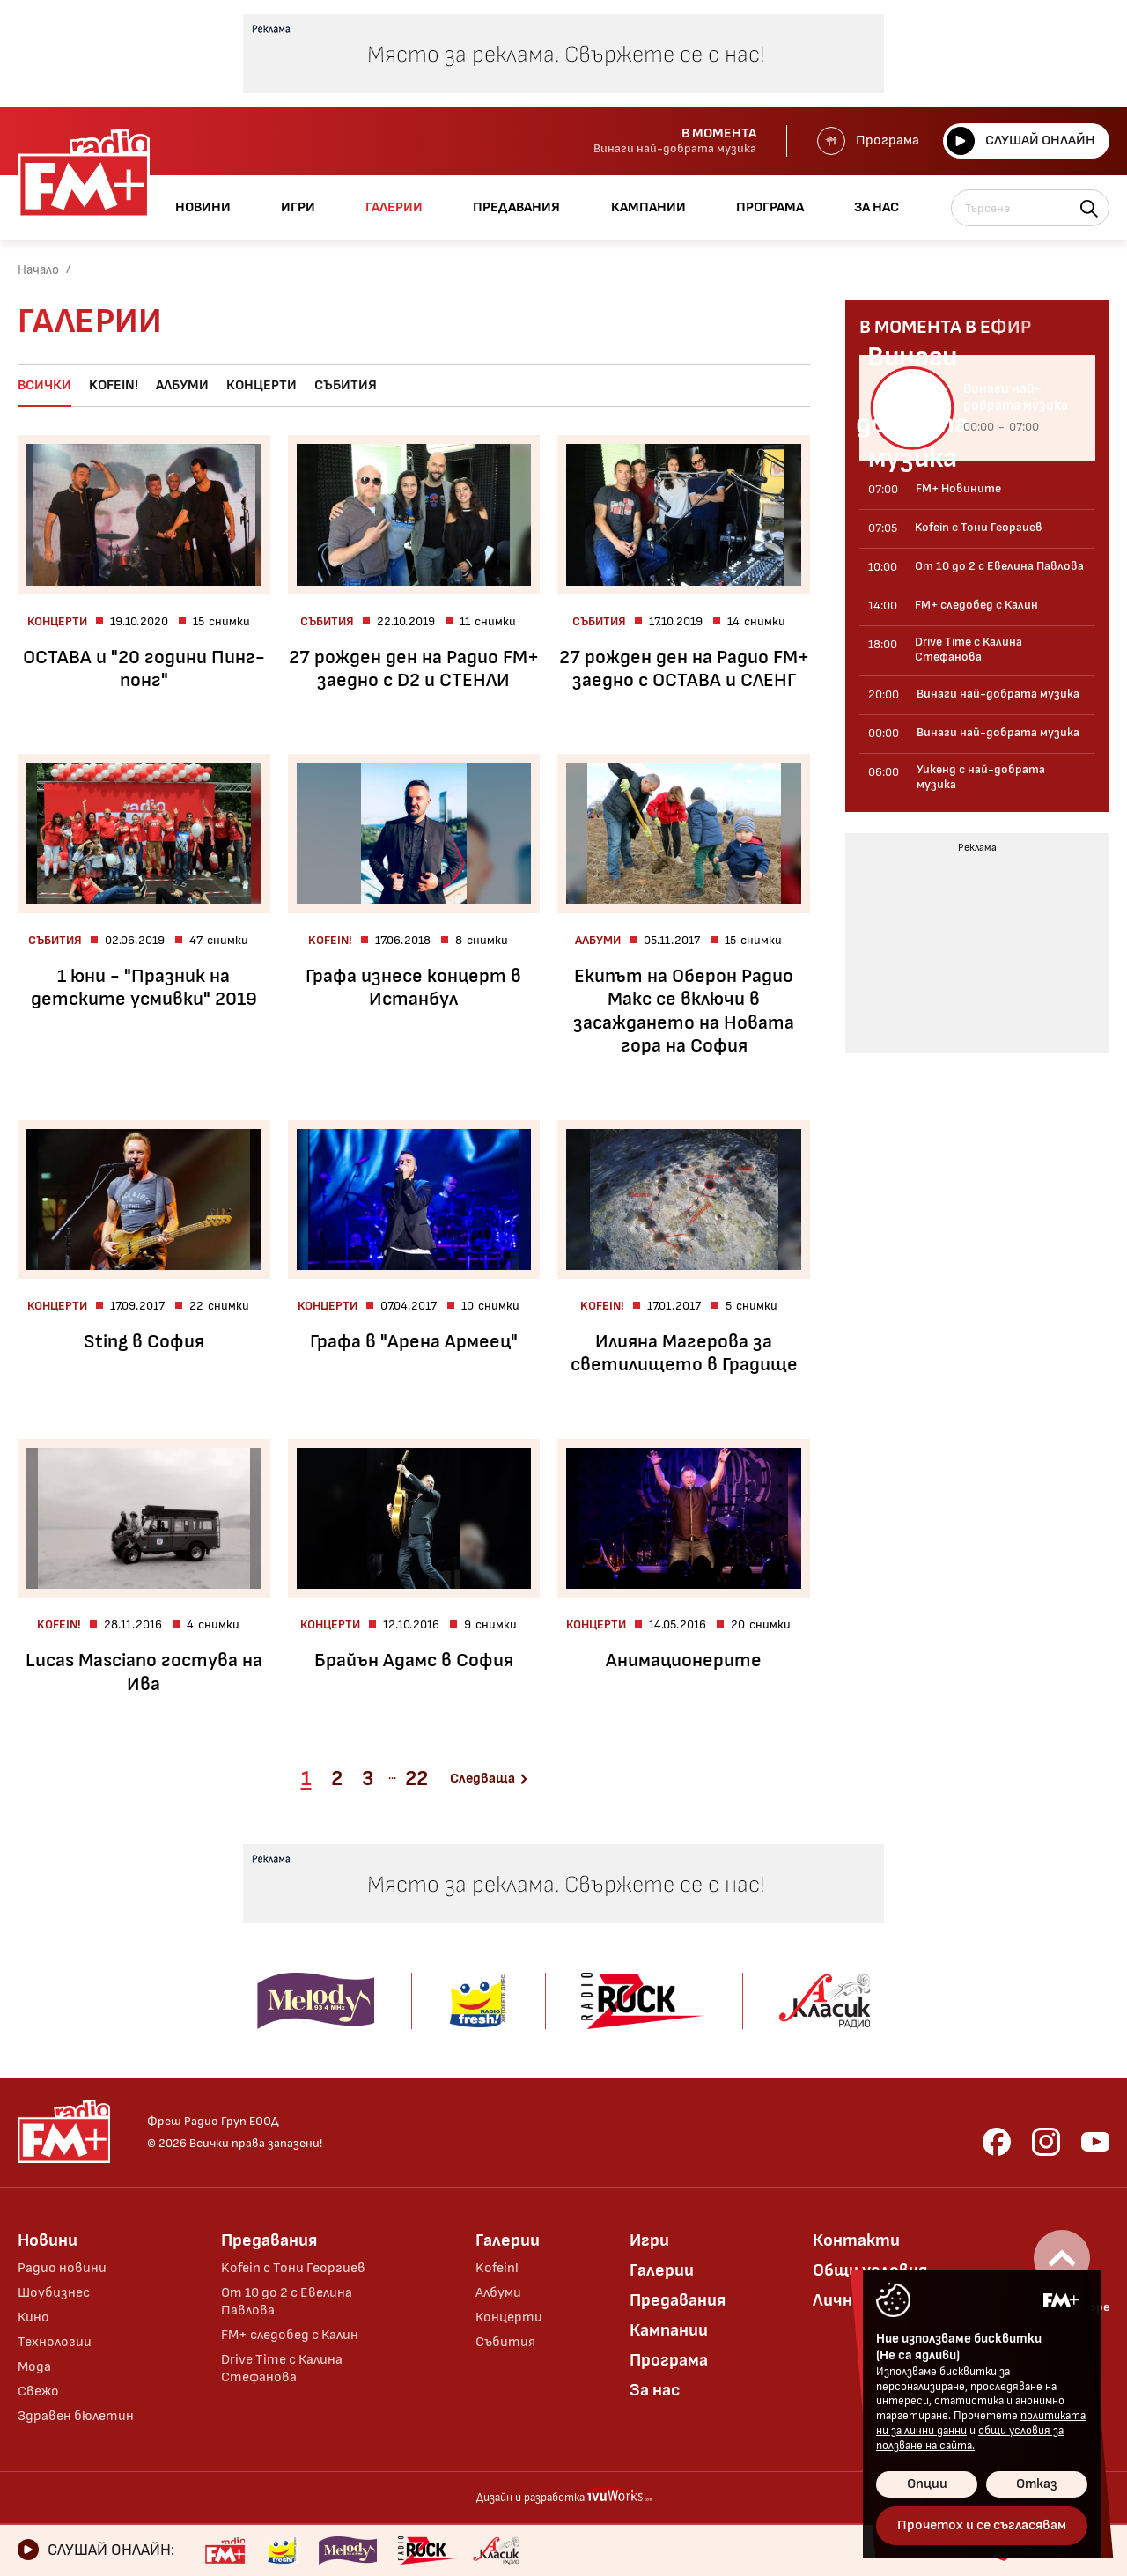  What do you see at coordinates (655, 2390) in the screenshot?
I see `За нас` at bounding box center [655, 2390].